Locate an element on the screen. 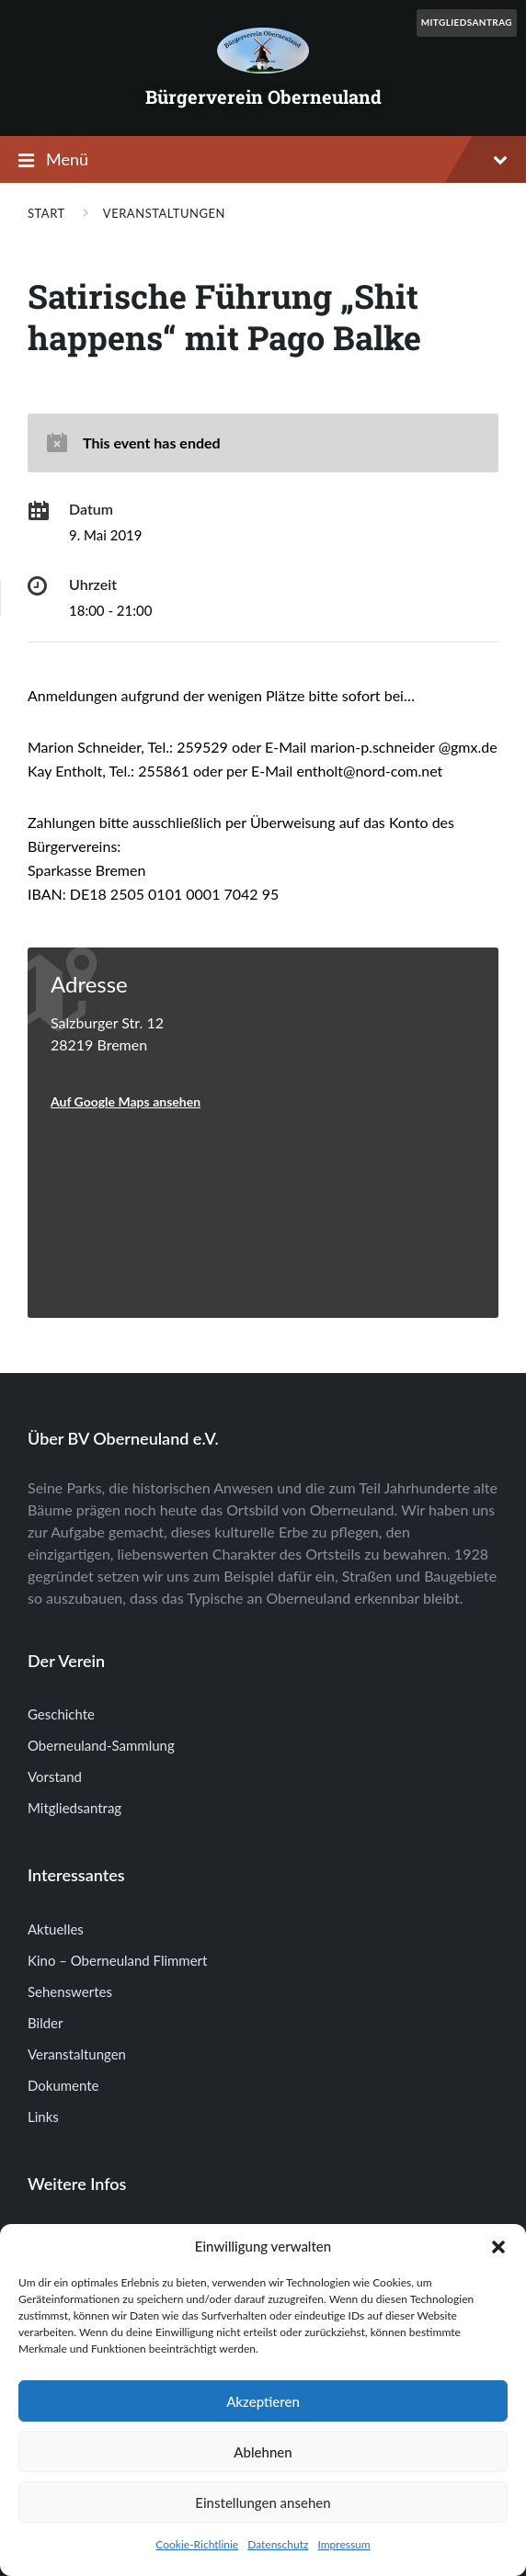 The height and width of the screenshot is (2576, 526). Bürgerverein Oberneuland is located at coordinates (263, 96).